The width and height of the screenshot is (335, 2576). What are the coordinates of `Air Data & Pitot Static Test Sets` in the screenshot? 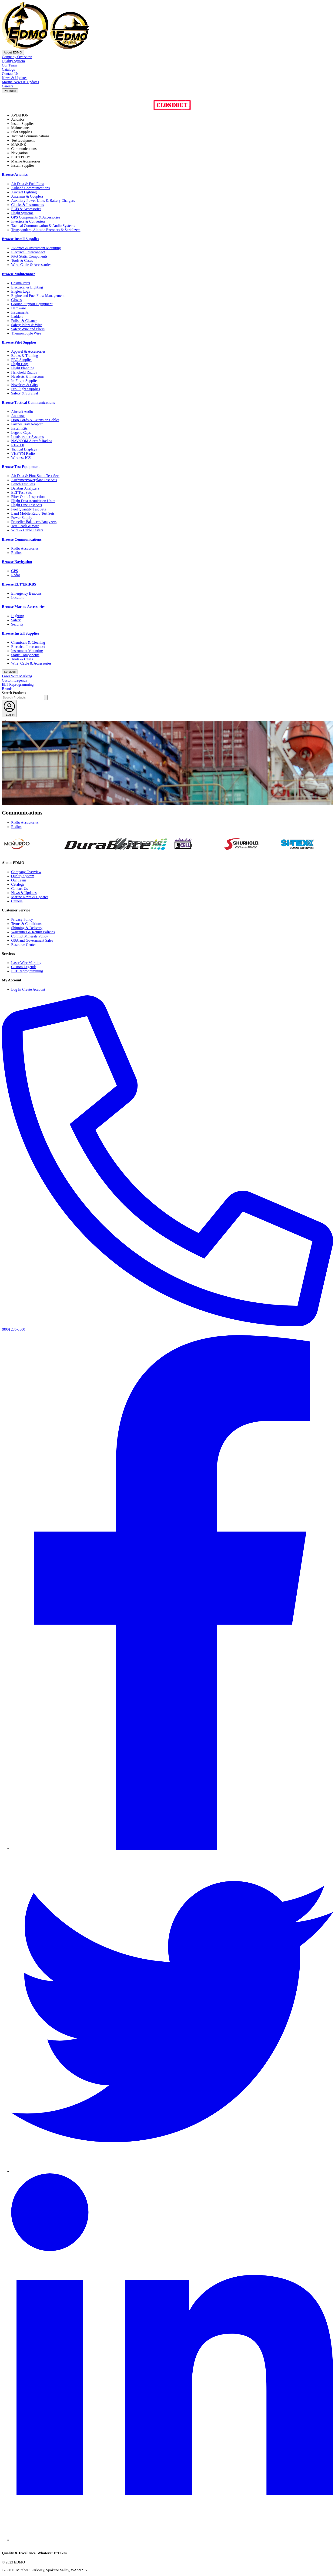 It's located at (35, 476).